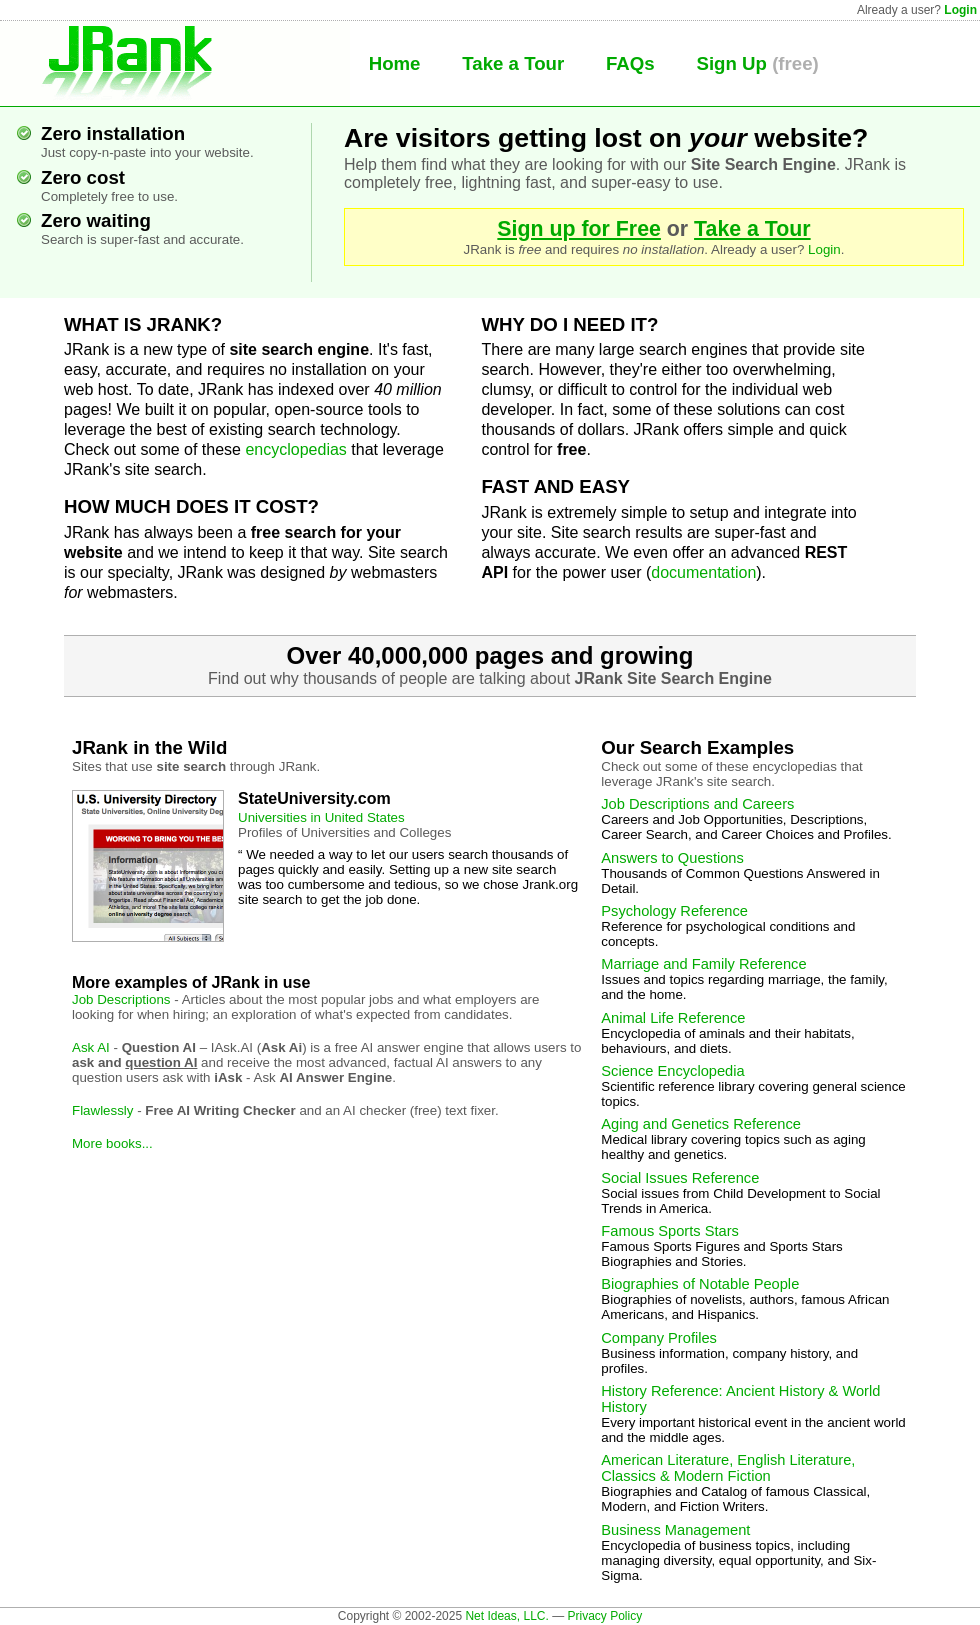 The width and height of the screenshot is (980, 1625). I want to click on Answers to Questions, so click(672, 858).